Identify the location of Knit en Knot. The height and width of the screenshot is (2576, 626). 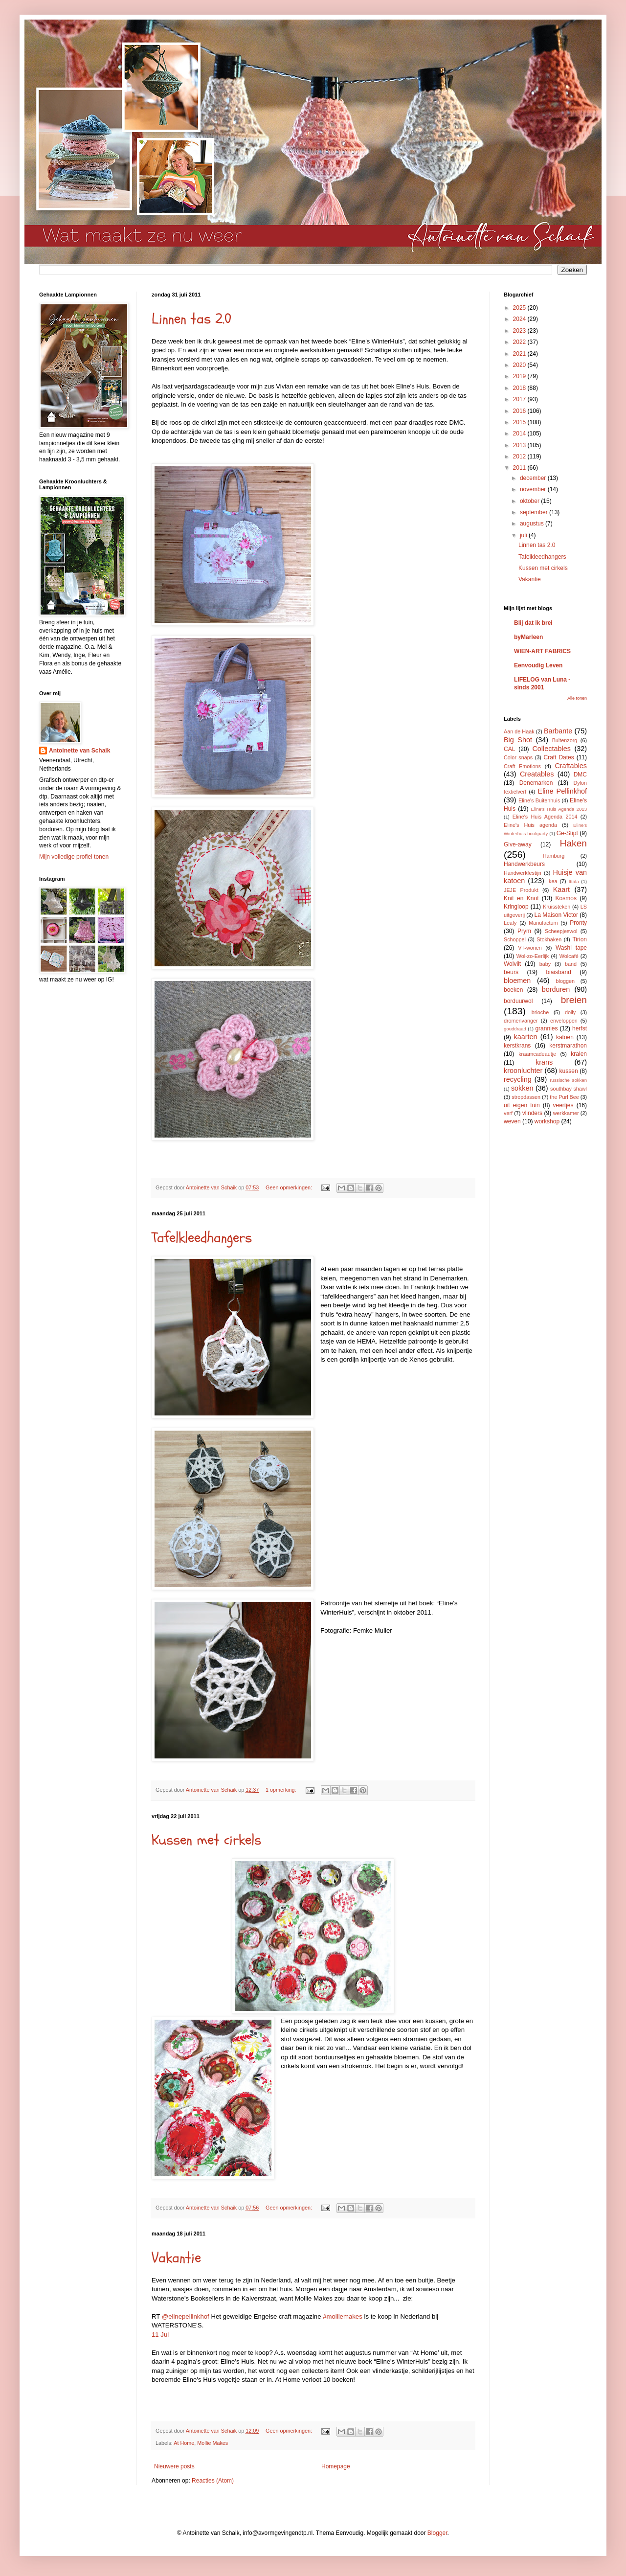
(521, 898).